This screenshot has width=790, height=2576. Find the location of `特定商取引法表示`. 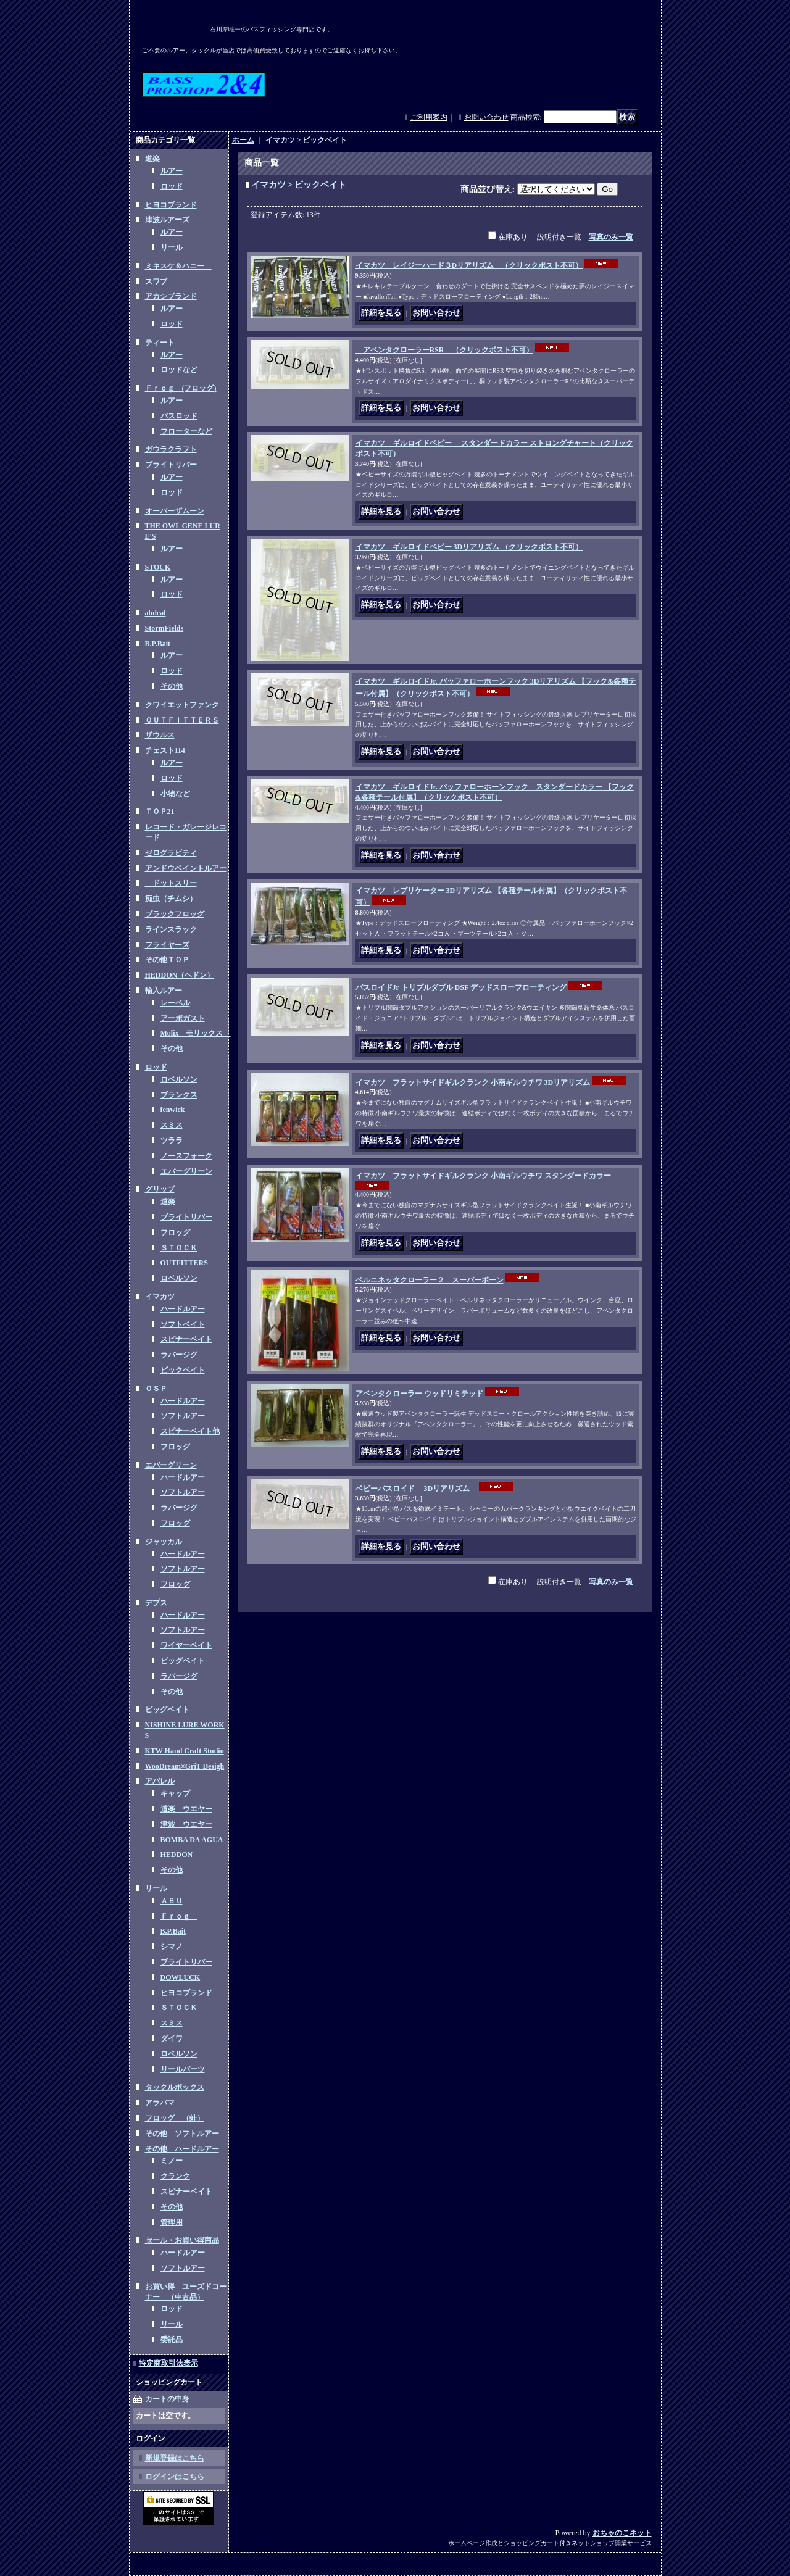

特定商取引法表示 is located at coordinates (168, 2363).